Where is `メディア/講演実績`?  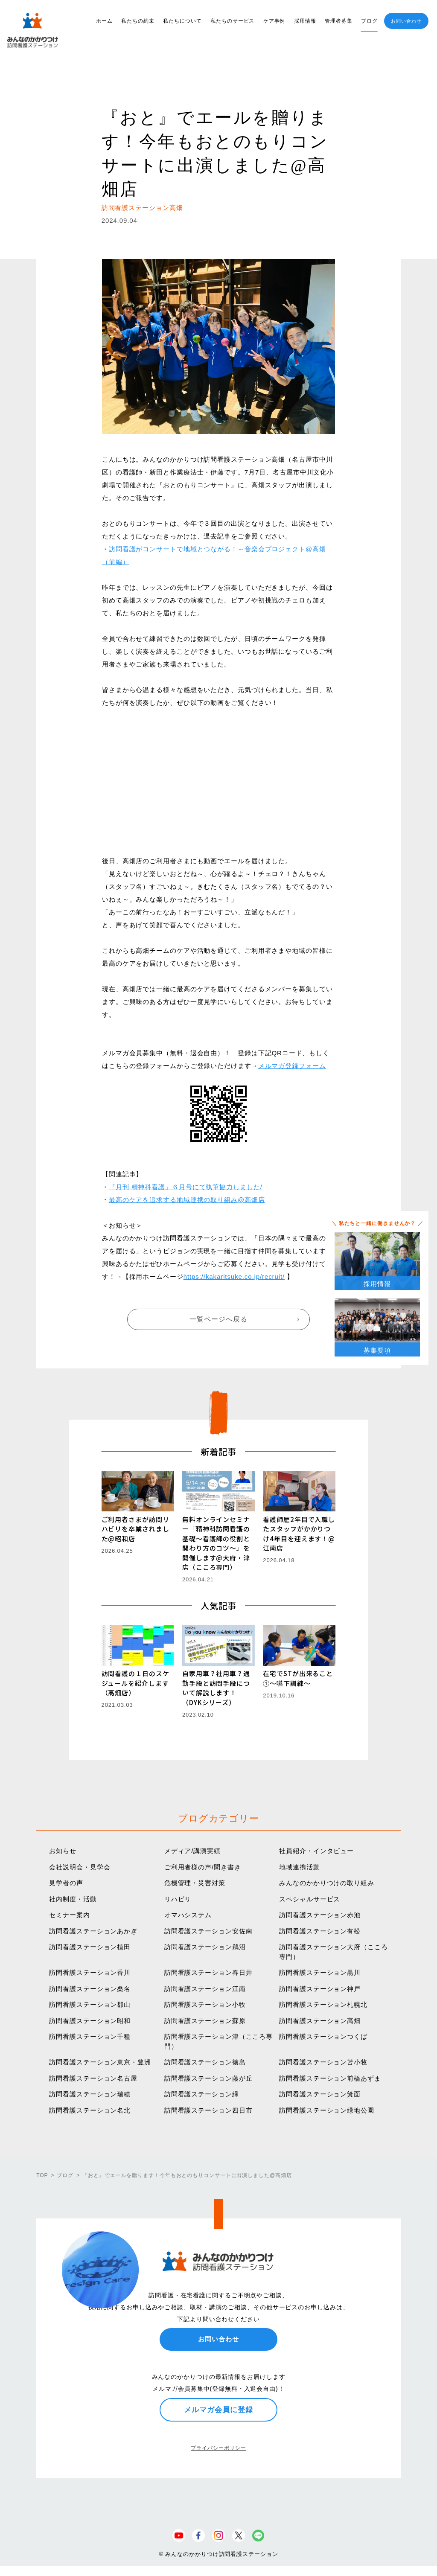 メディア/講演実績 is located at coordinates (192, 1850).